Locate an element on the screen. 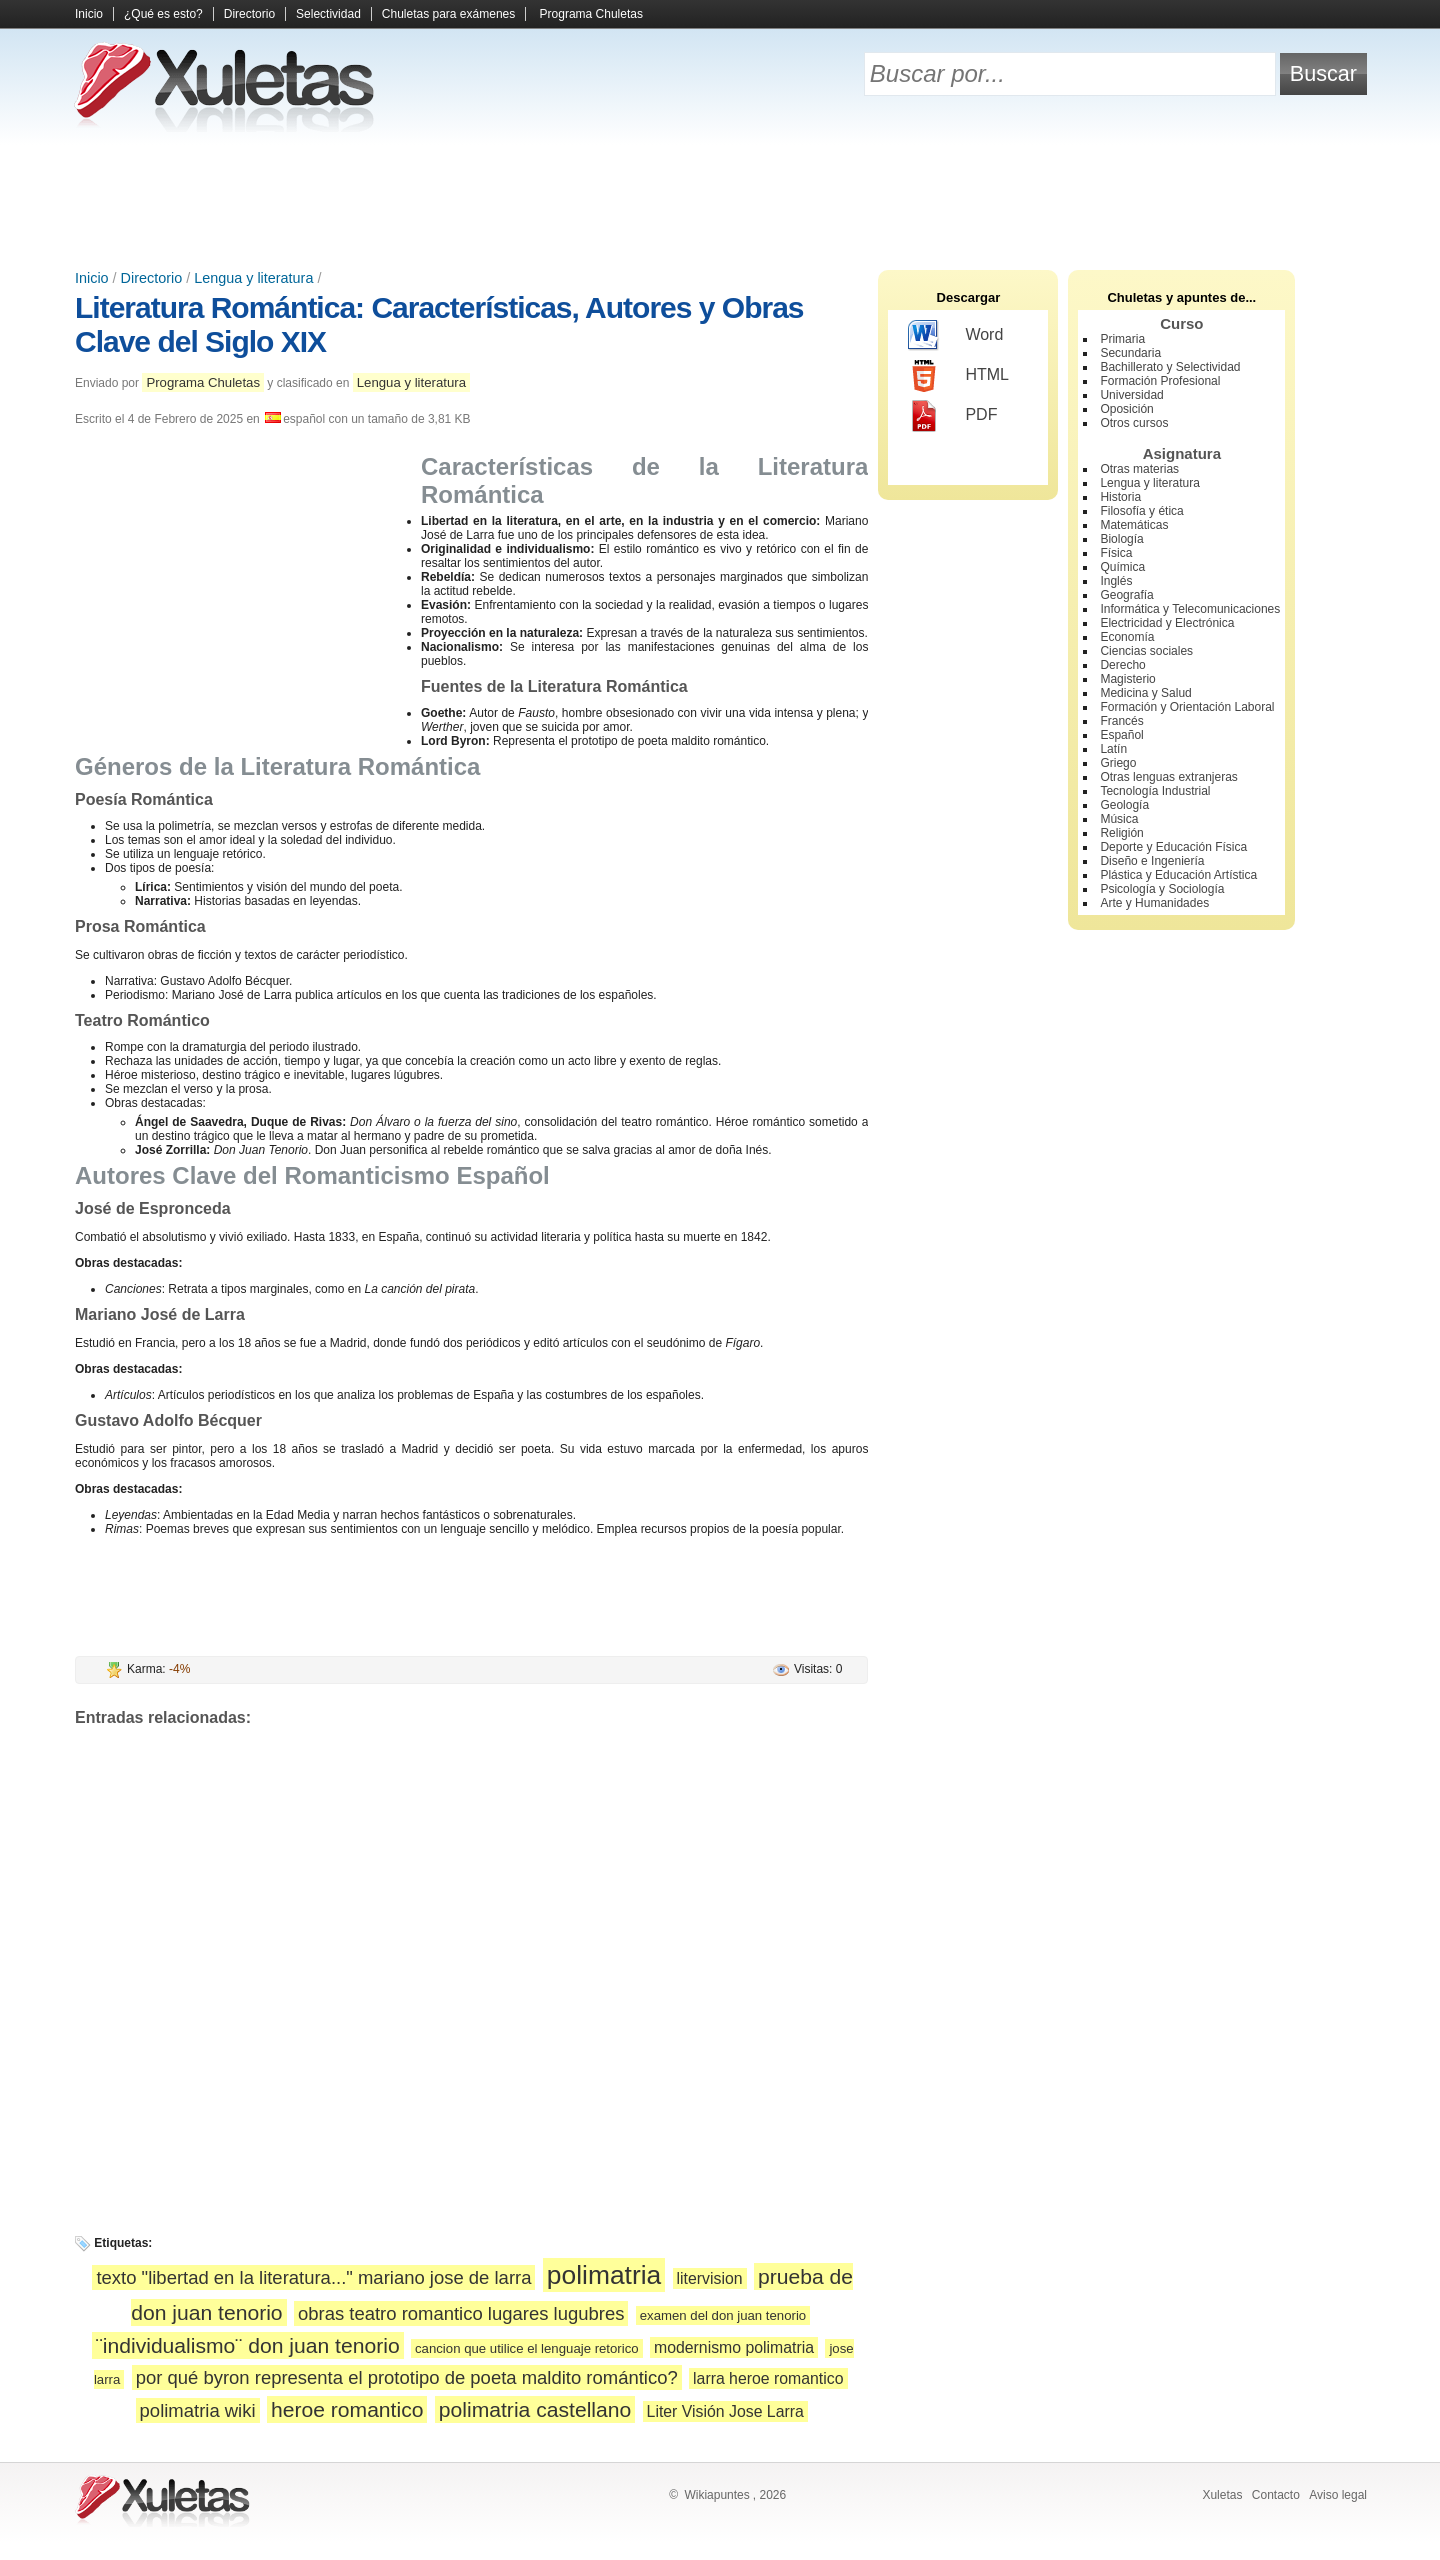 Image resolution: width=1440 pixels, height=2560 pixels. Programa Chuletas is located at coordinates (591, 14).